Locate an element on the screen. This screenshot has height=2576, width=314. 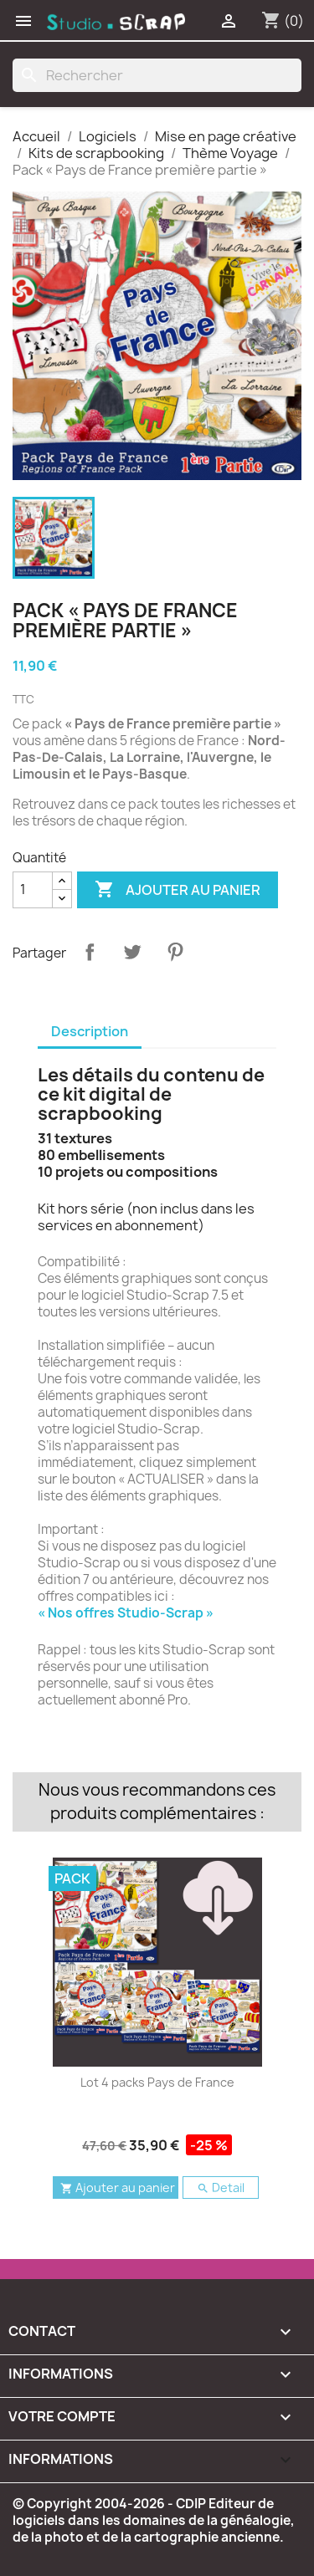
Detail [button] is located at coordinates (221, 2187).